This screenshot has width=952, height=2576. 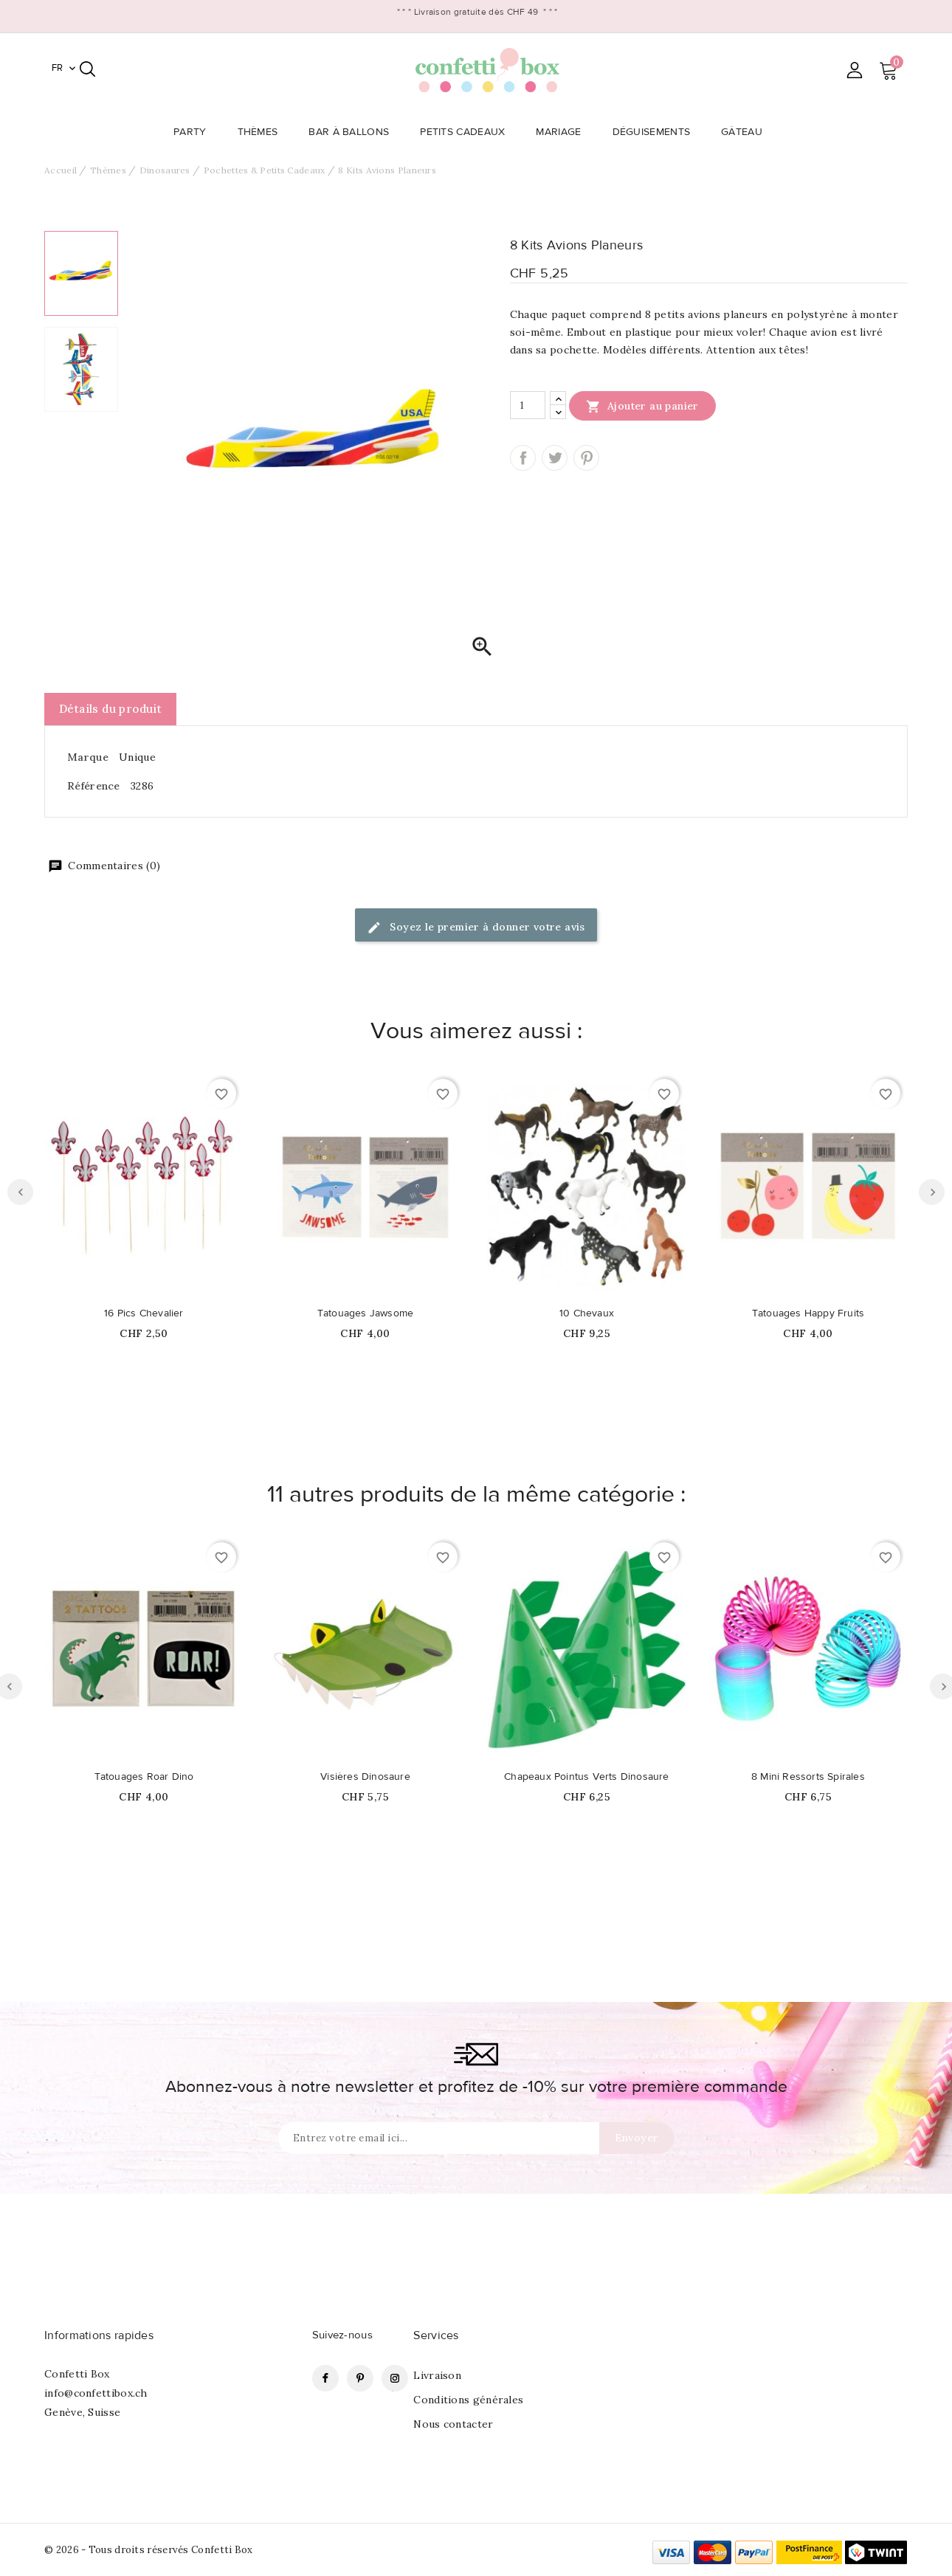 What do you see at coordinates (353, 132) in the screenshot?
I see `Bar à Ballons` at bounding box center [353, 132].